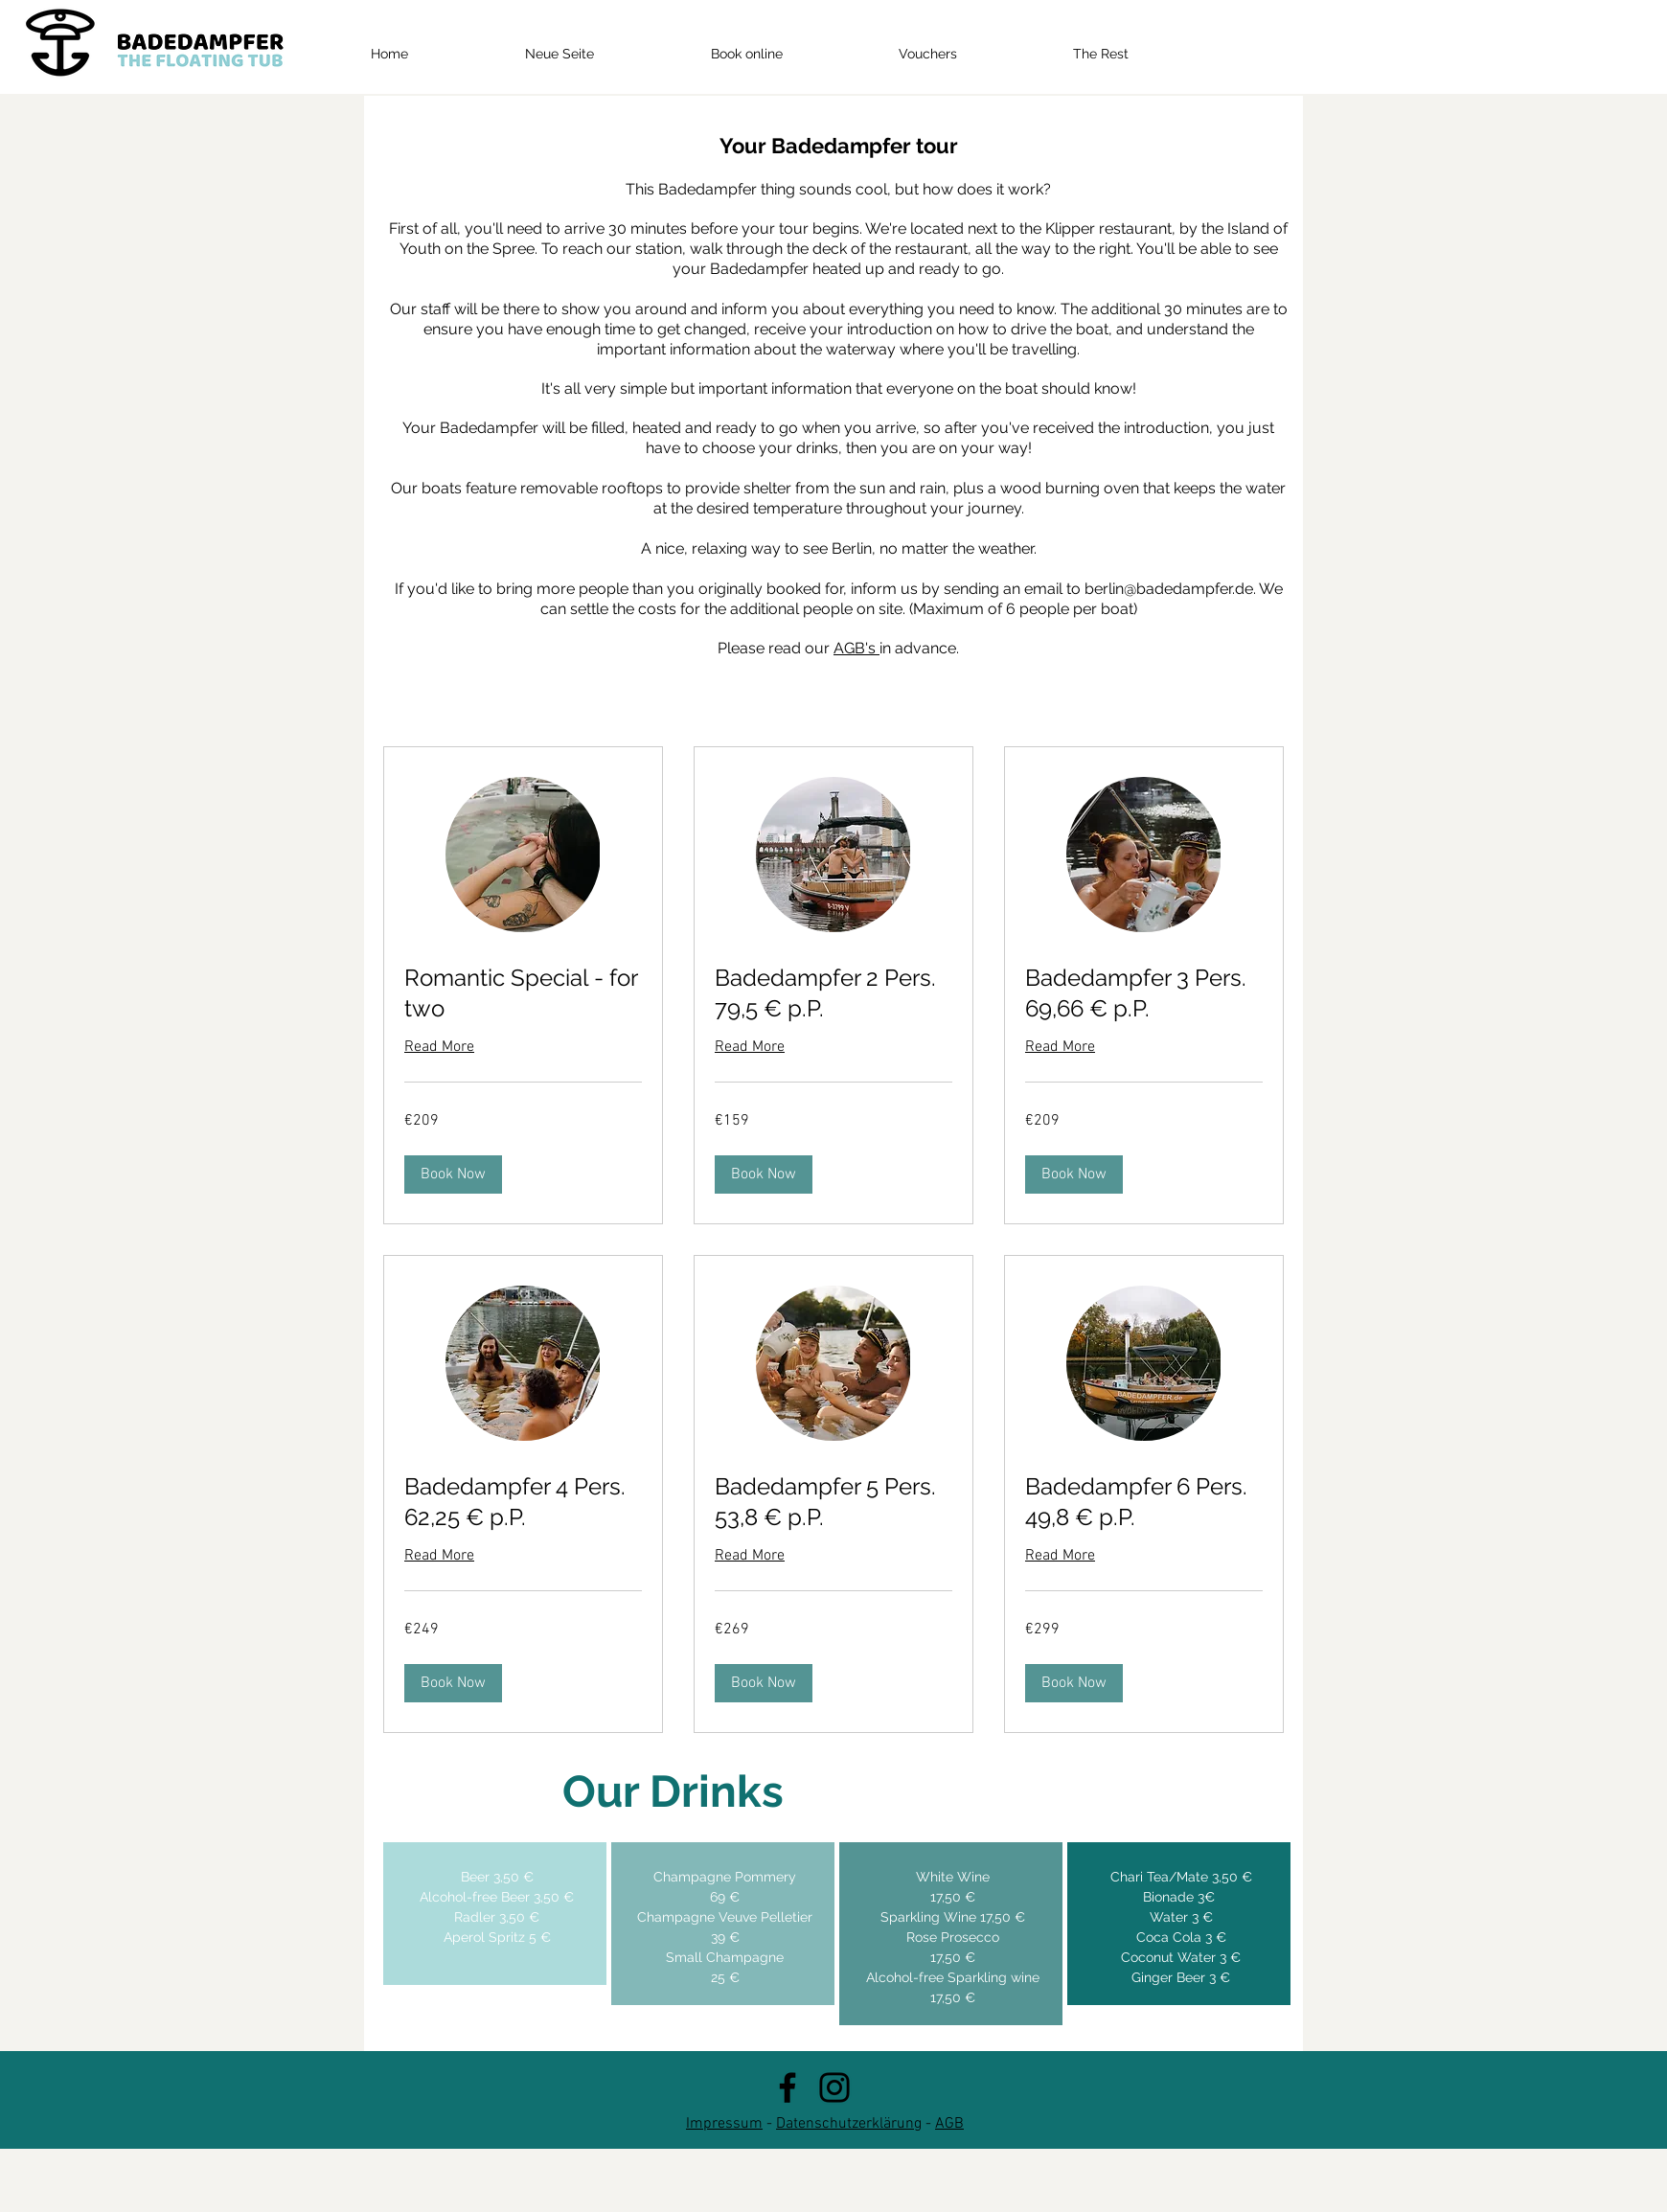 This screenshot has width=1667, height=2212. I want to click on AGB's, so click(856, 648).